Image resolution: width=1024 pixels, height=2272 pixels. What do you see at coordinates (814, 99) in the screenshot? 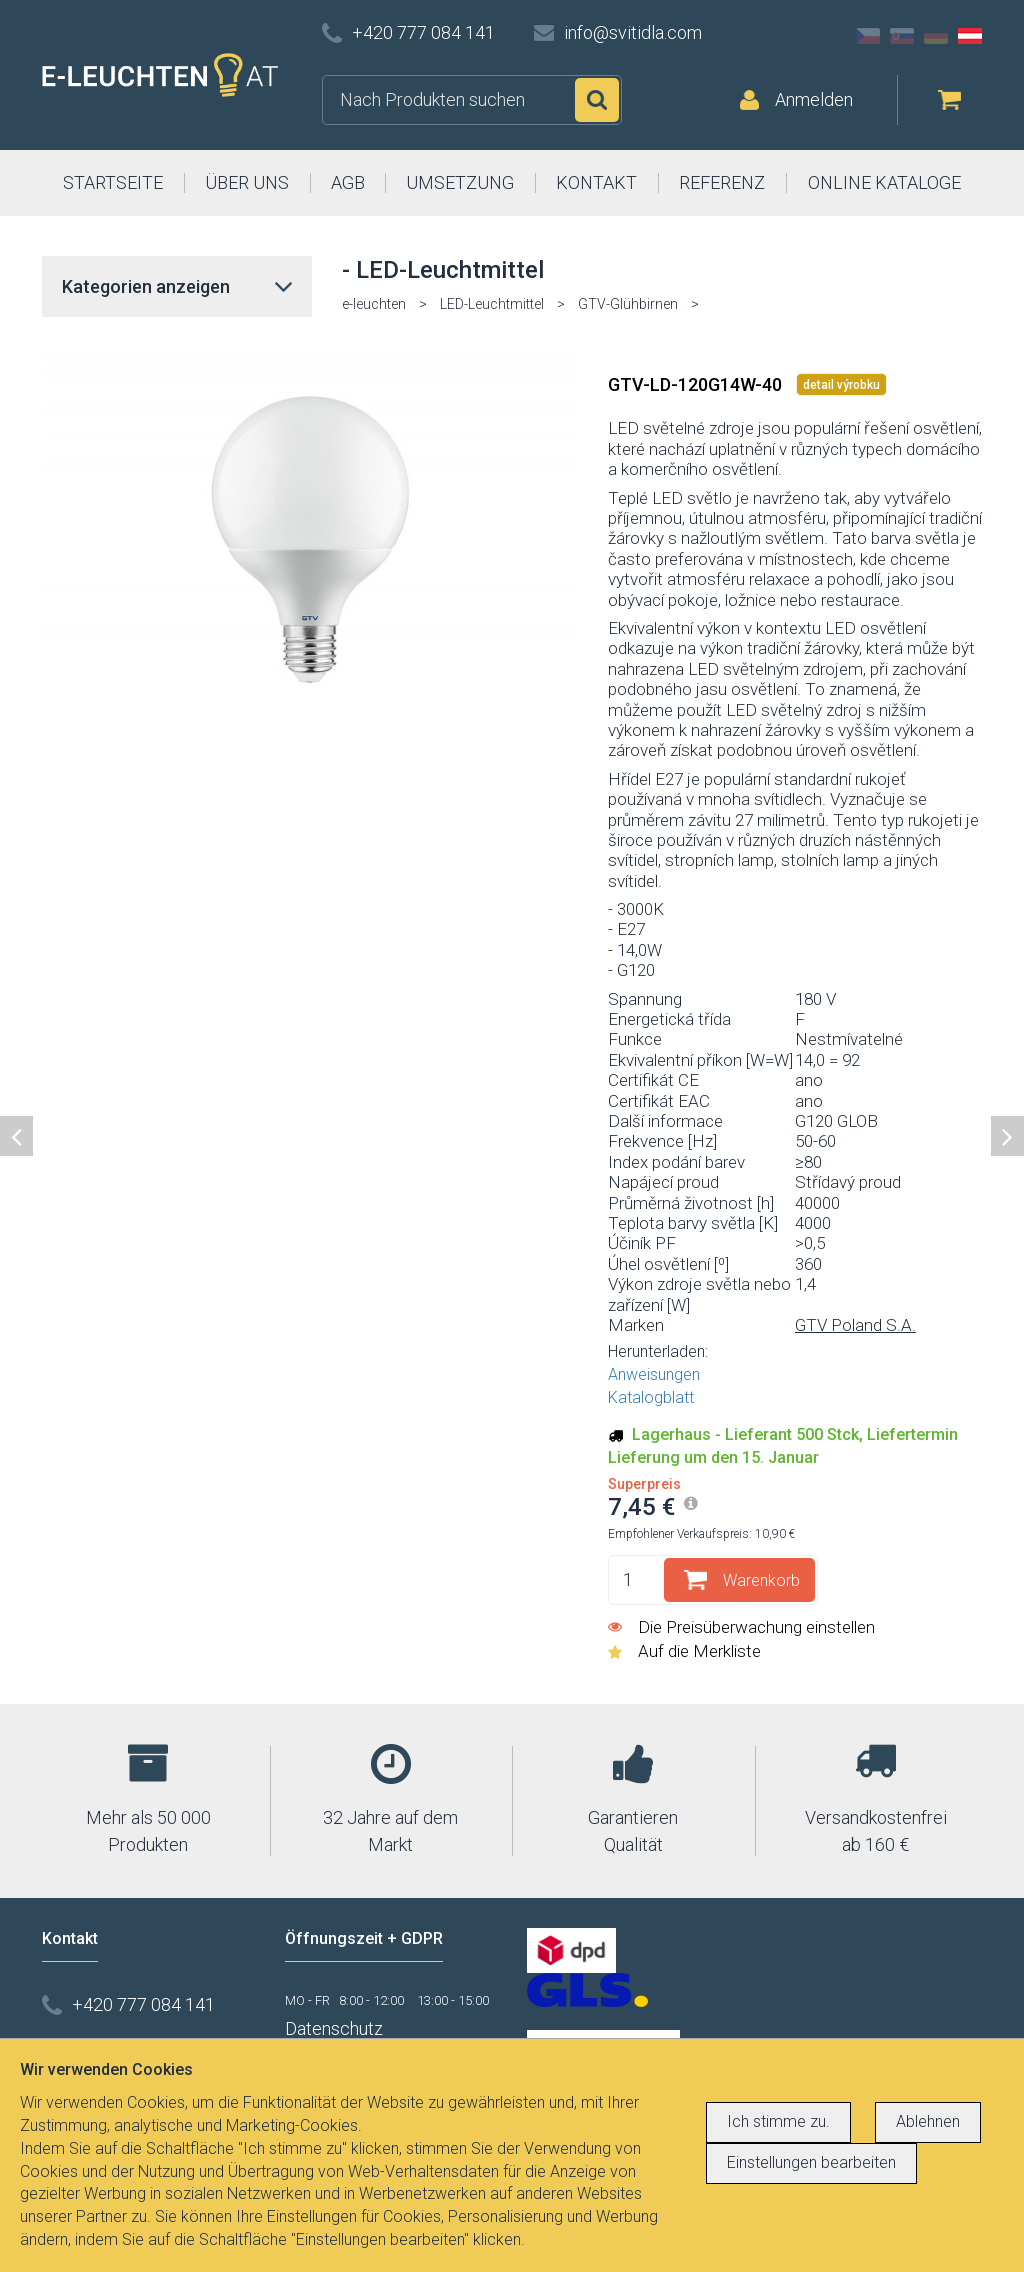
I see `Anmelden` at bounding box center [814, 99].